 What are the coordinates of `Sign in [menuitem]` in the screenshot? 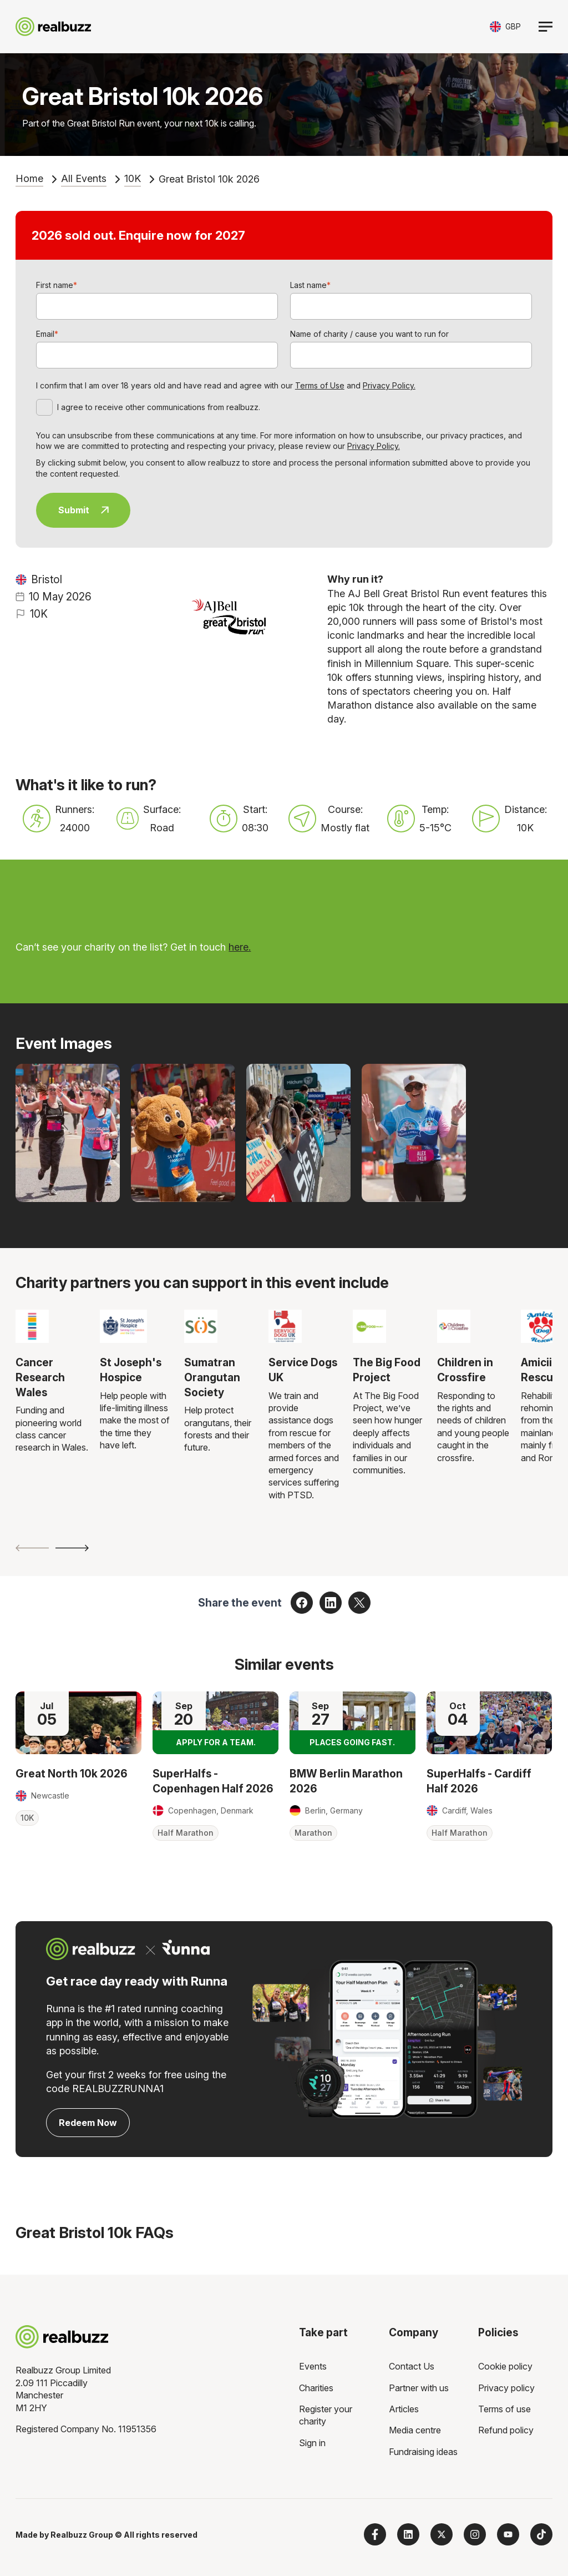 It's located at (312, 2442).